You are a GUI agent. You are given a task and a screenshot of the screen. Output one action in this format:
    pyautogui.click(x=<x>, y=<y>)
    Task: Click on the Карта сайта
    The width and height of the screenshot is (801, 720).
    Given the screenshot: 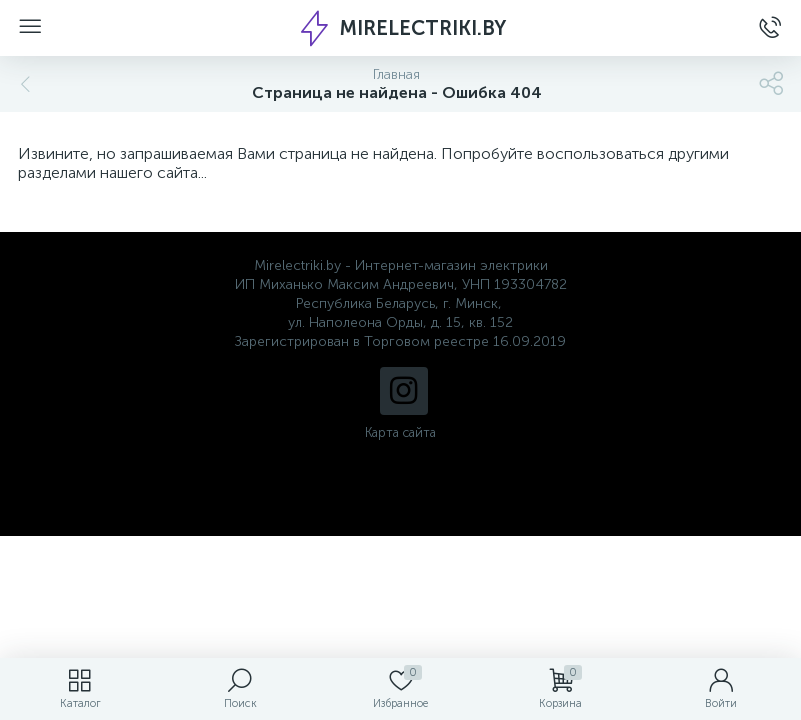 What is the action you would take?
    pyautogui.click(x=400, y=432)
    